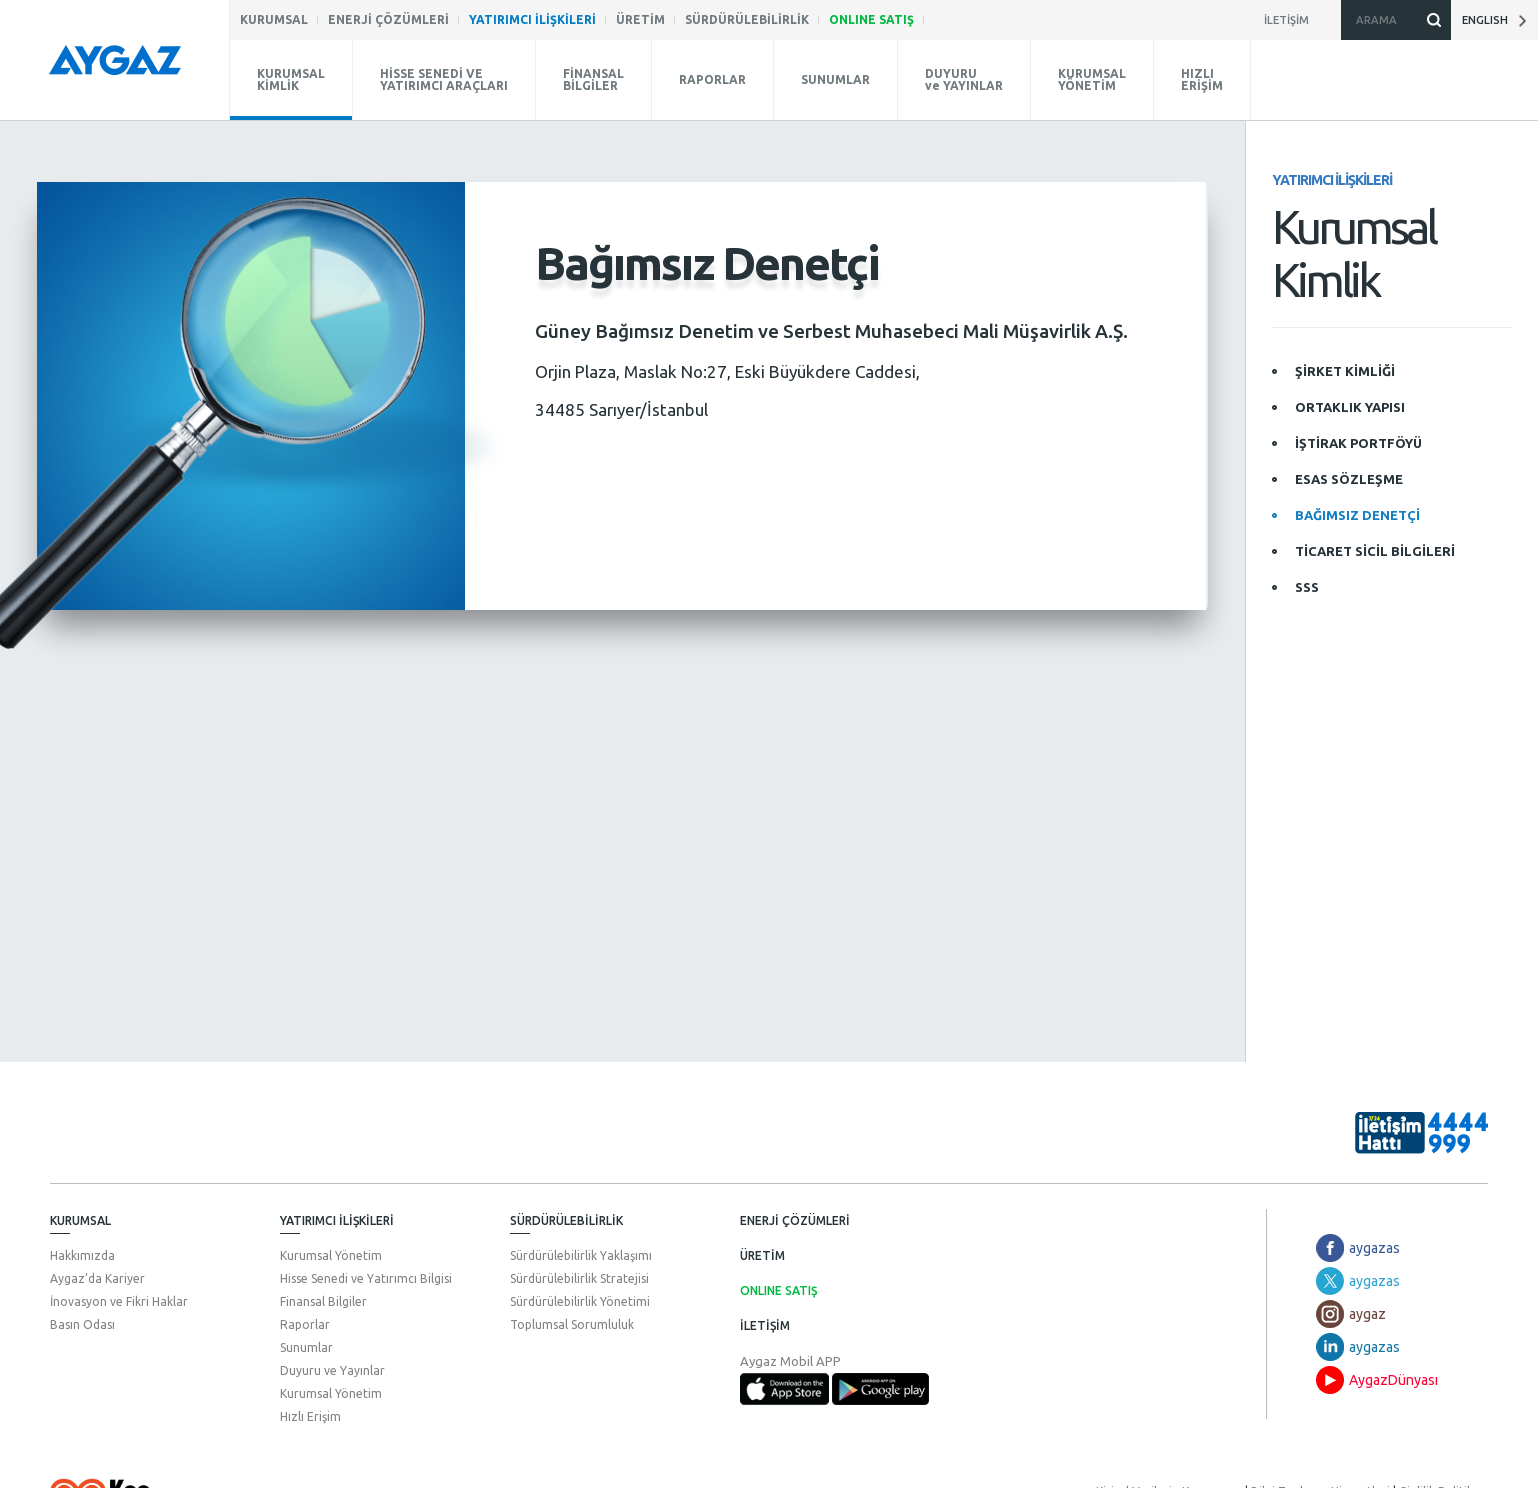 The height and width of the screenshot is (1488, 1538). What do you see at coordinates (1350, 407) in the screenshot?
I see `ORTAKLIK YAPISI` at bounding box center [1350, 407].